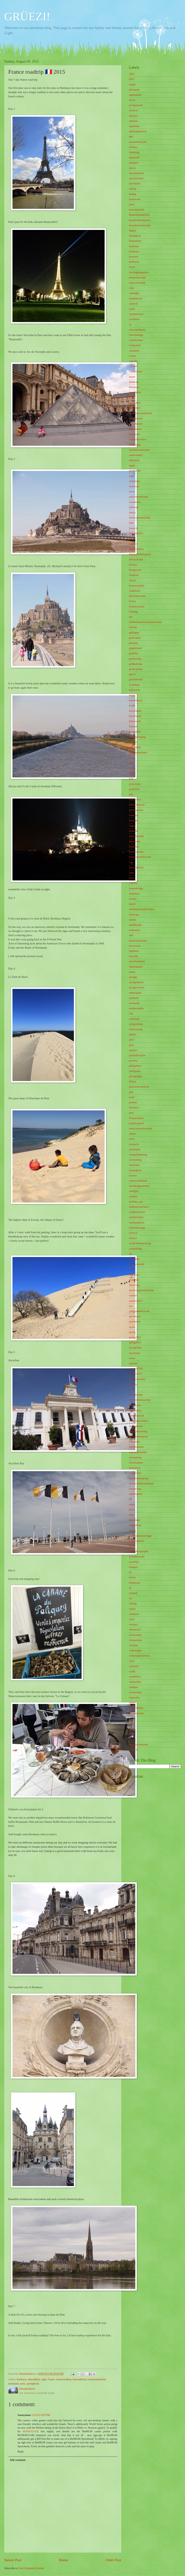 The width and height of the screenshot is (185, 2576). Describe the element at coordinates (134, 1316) in the screenshot. I see `spicebread` at that location.